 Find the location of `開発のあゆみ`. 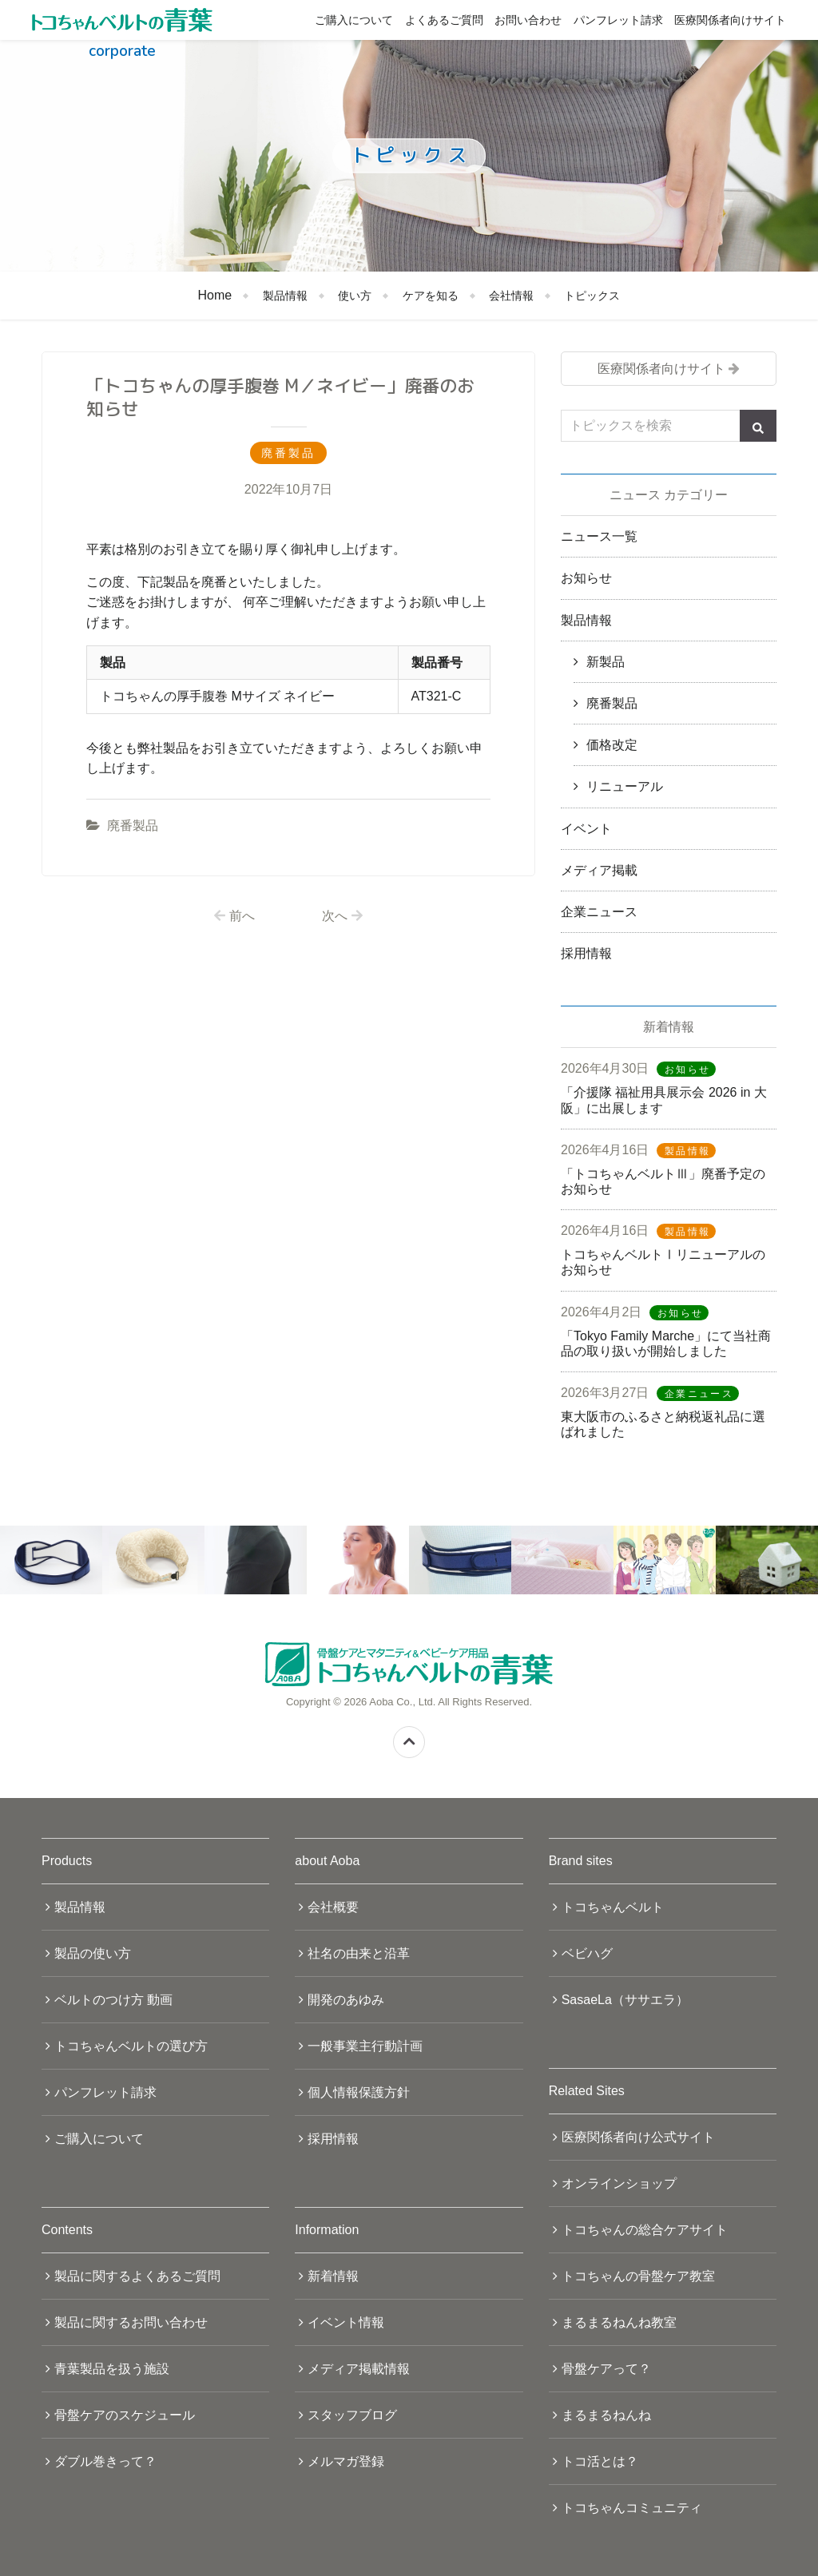

開発のあゆみ is located at coordinates (346, 1999).